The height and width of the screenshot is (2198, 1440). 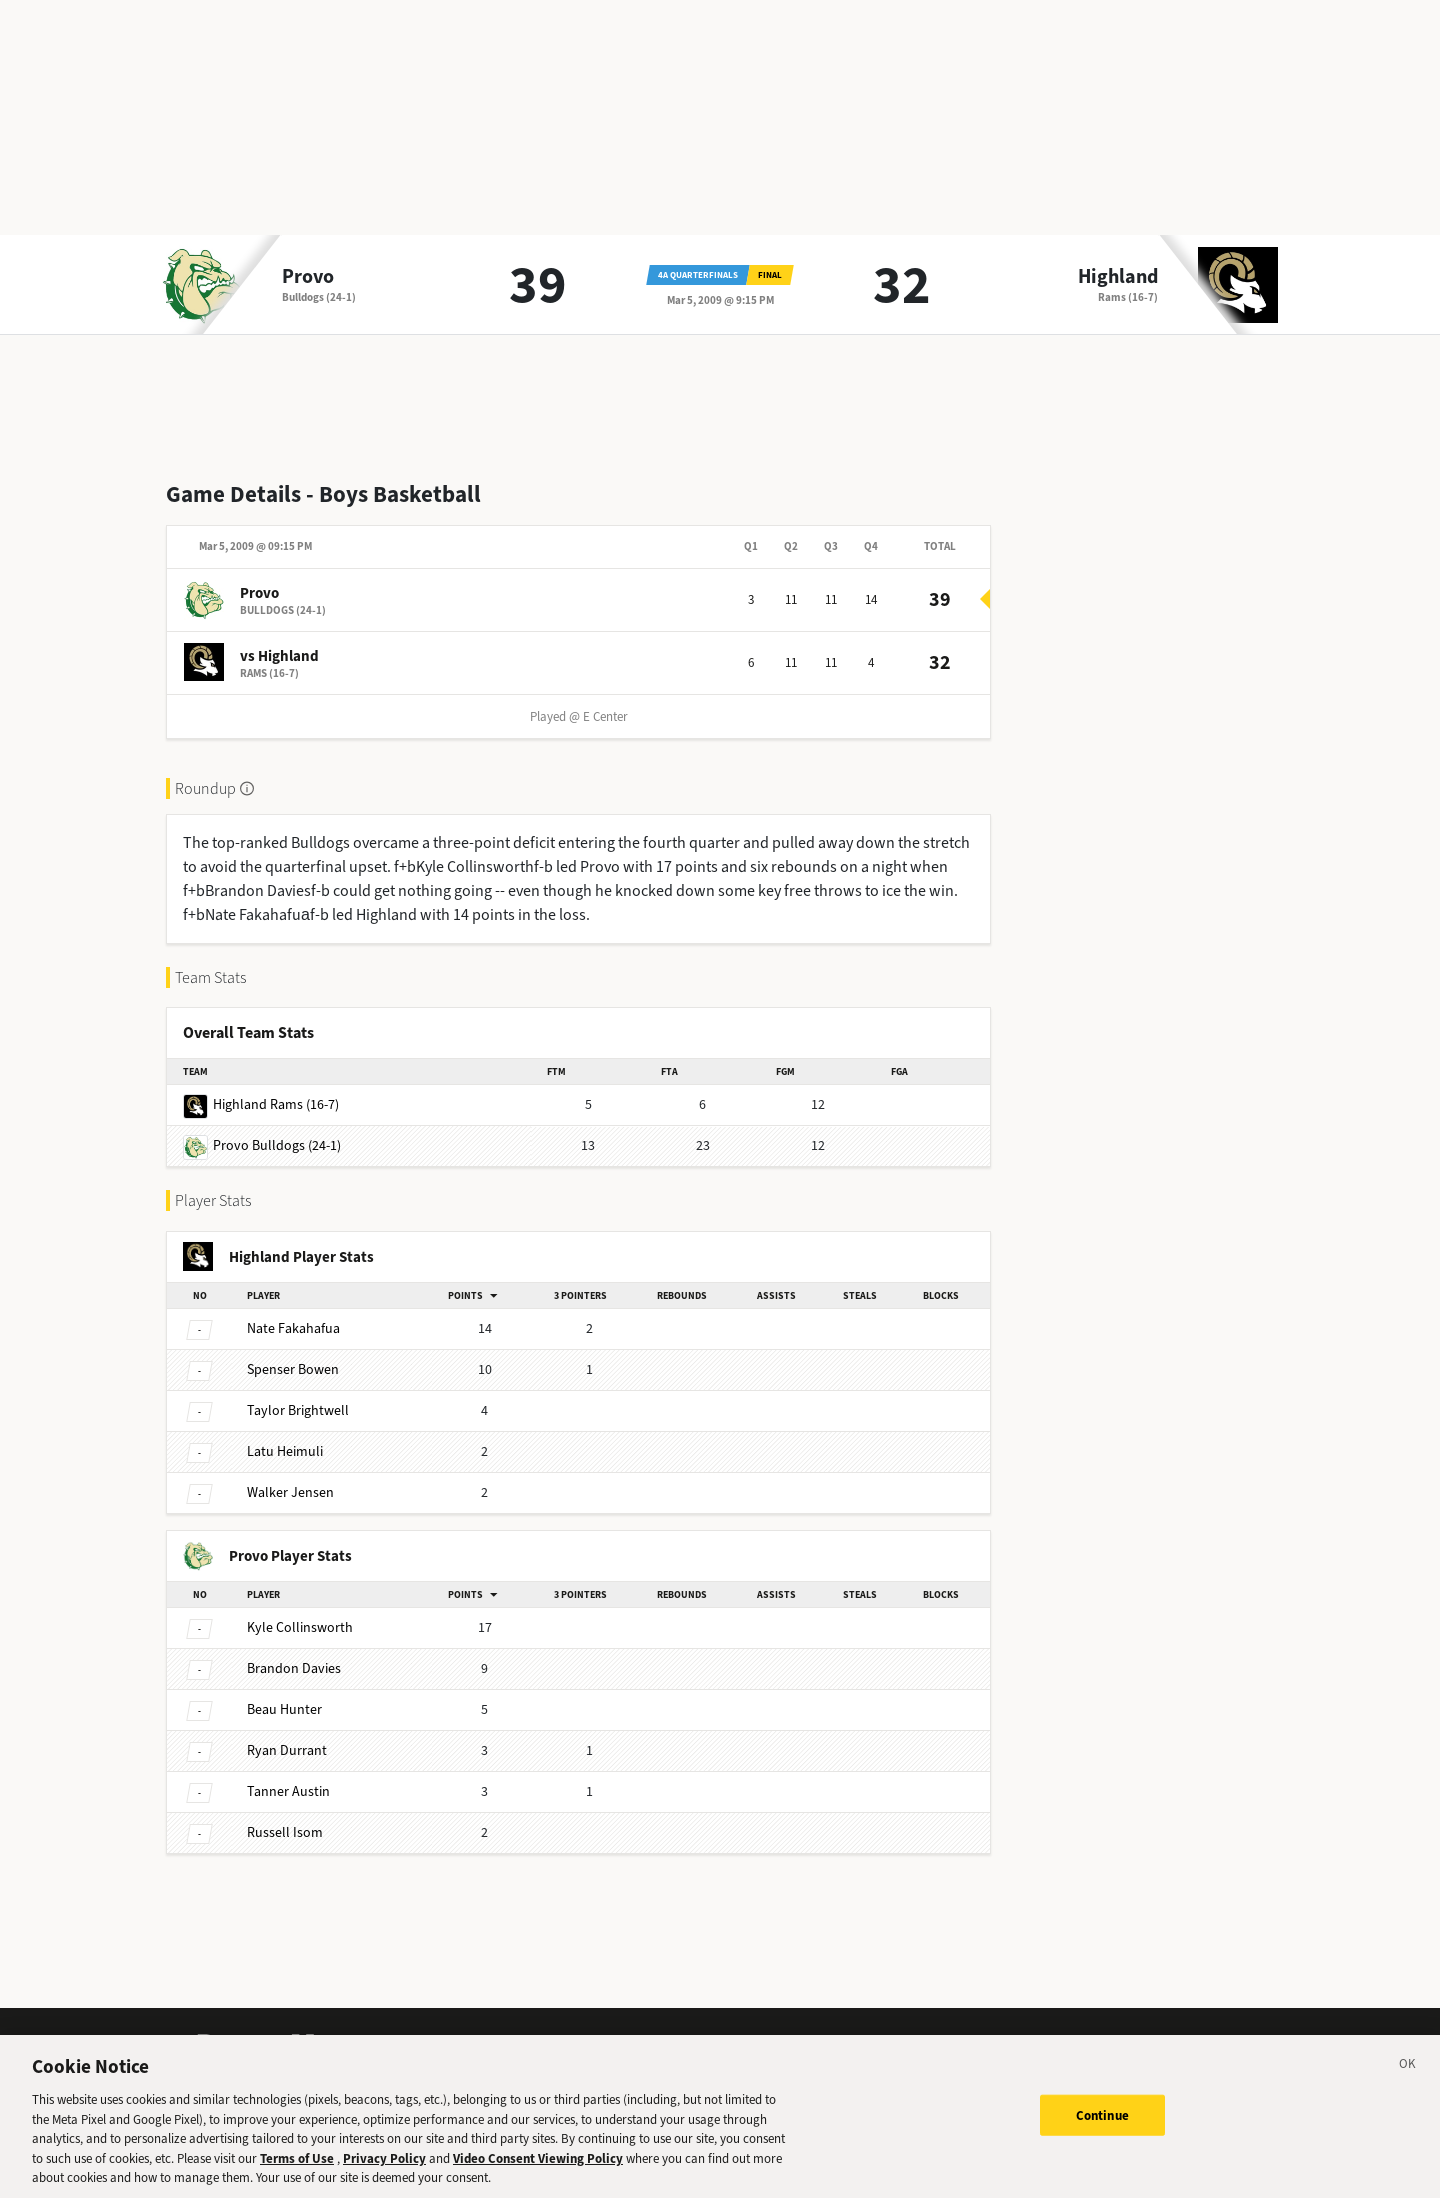 What do you see at coordinates (294, 1668) in the screenshot?
I see `Davies` at bounding box center [294, 1668].